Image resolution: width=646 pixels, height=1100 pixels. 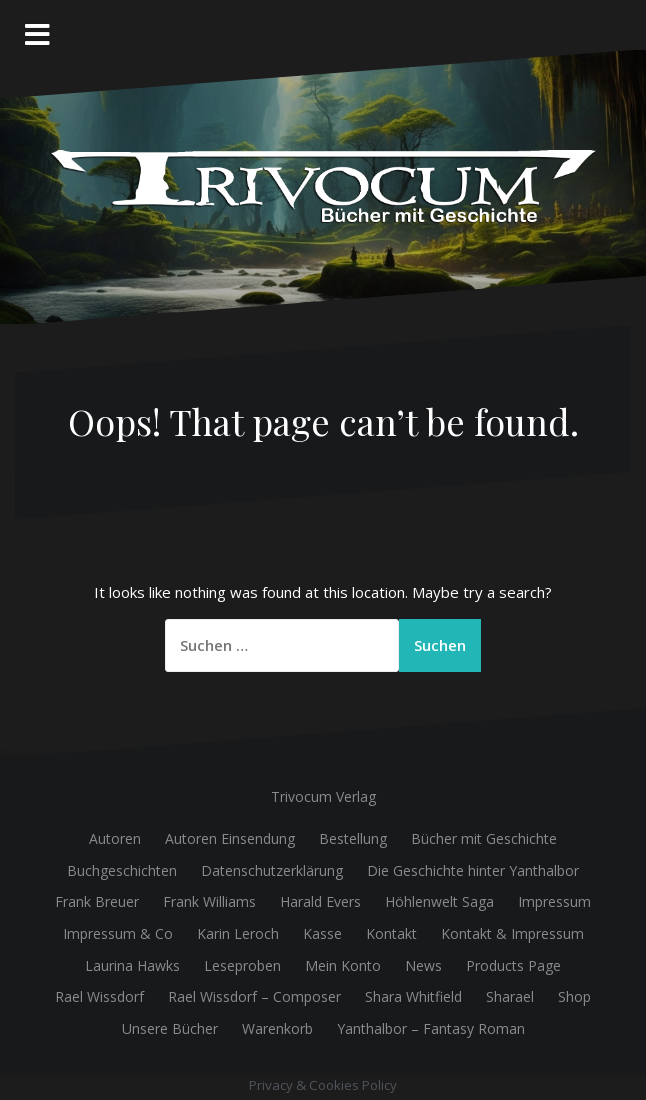 What do you see at coordinates (513, 965) in the screenshot?
I see `Products Page` at bounding box center [513, 965].